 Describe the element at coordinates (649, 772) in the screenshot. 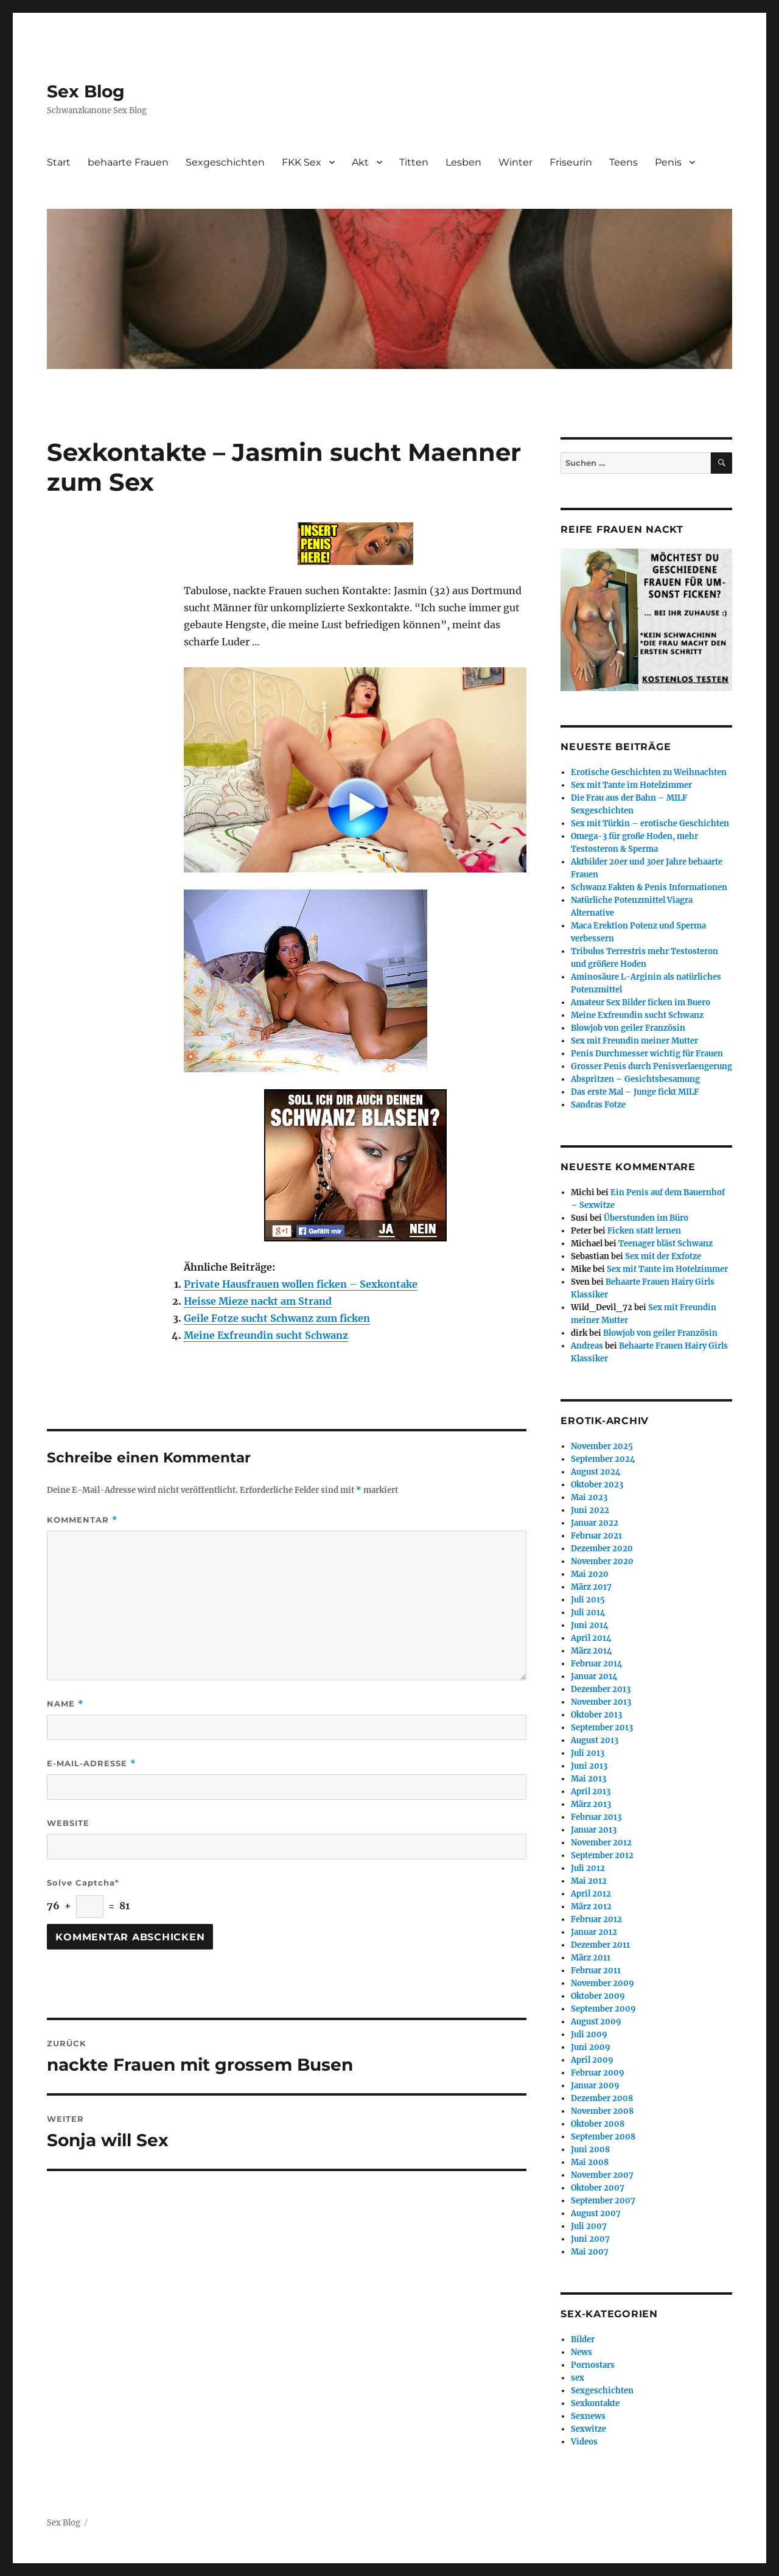

I see `Erotische Geschichten zu Weihnachten` at that location.